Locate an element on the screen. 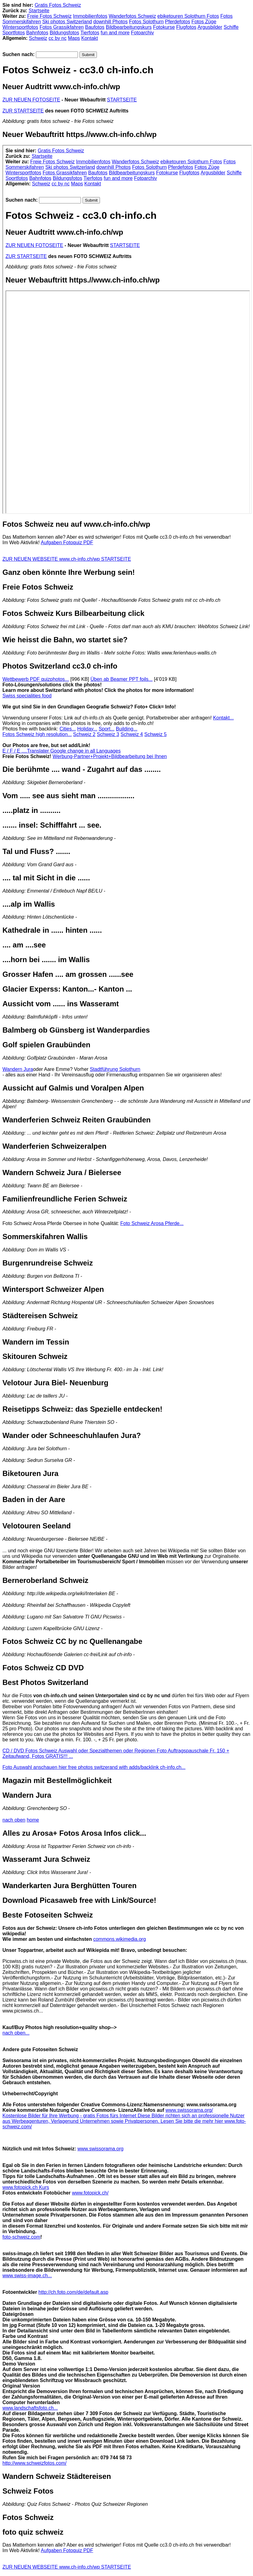 This screenshot has height=2576, width=253. http://ch.foto.com/de/default.asp is located at coordinates (73, 2292).